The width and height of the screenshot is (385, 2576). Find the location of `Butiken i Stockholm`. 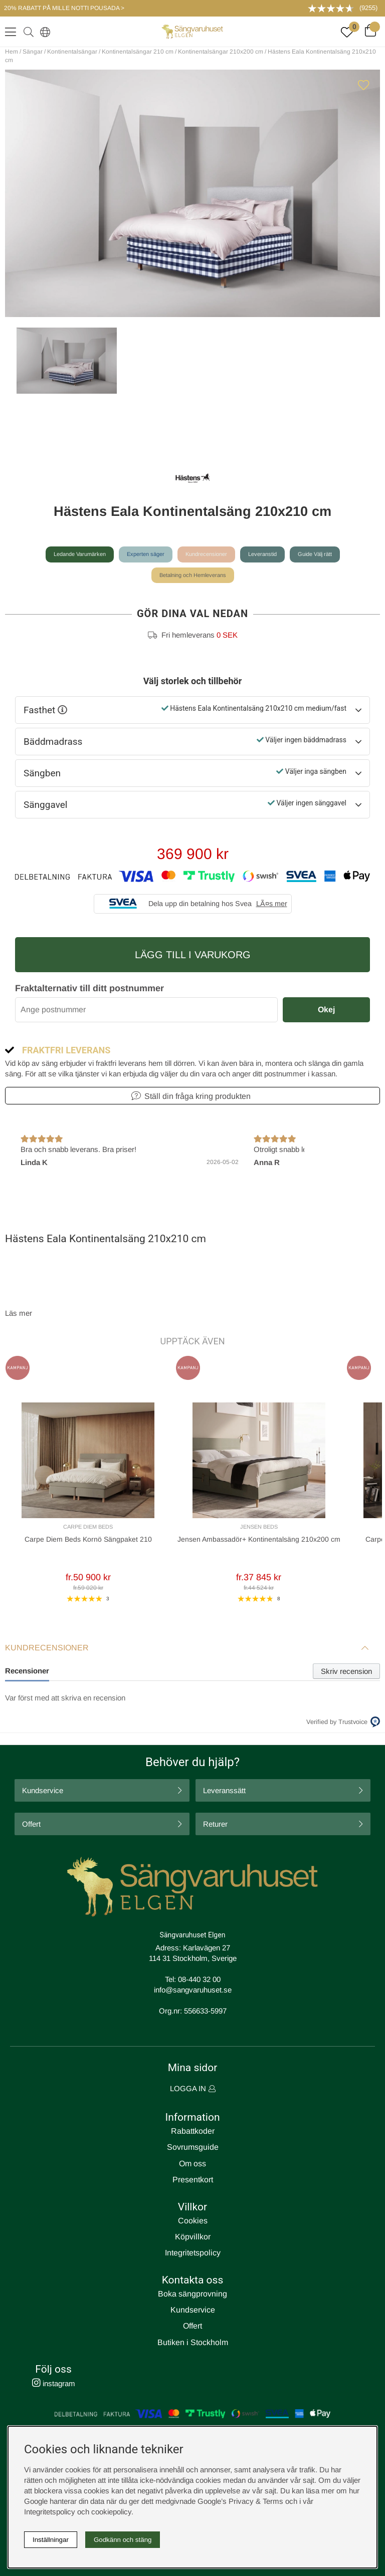

Butiken i Stockholm is located at coordinates (192, 2342).